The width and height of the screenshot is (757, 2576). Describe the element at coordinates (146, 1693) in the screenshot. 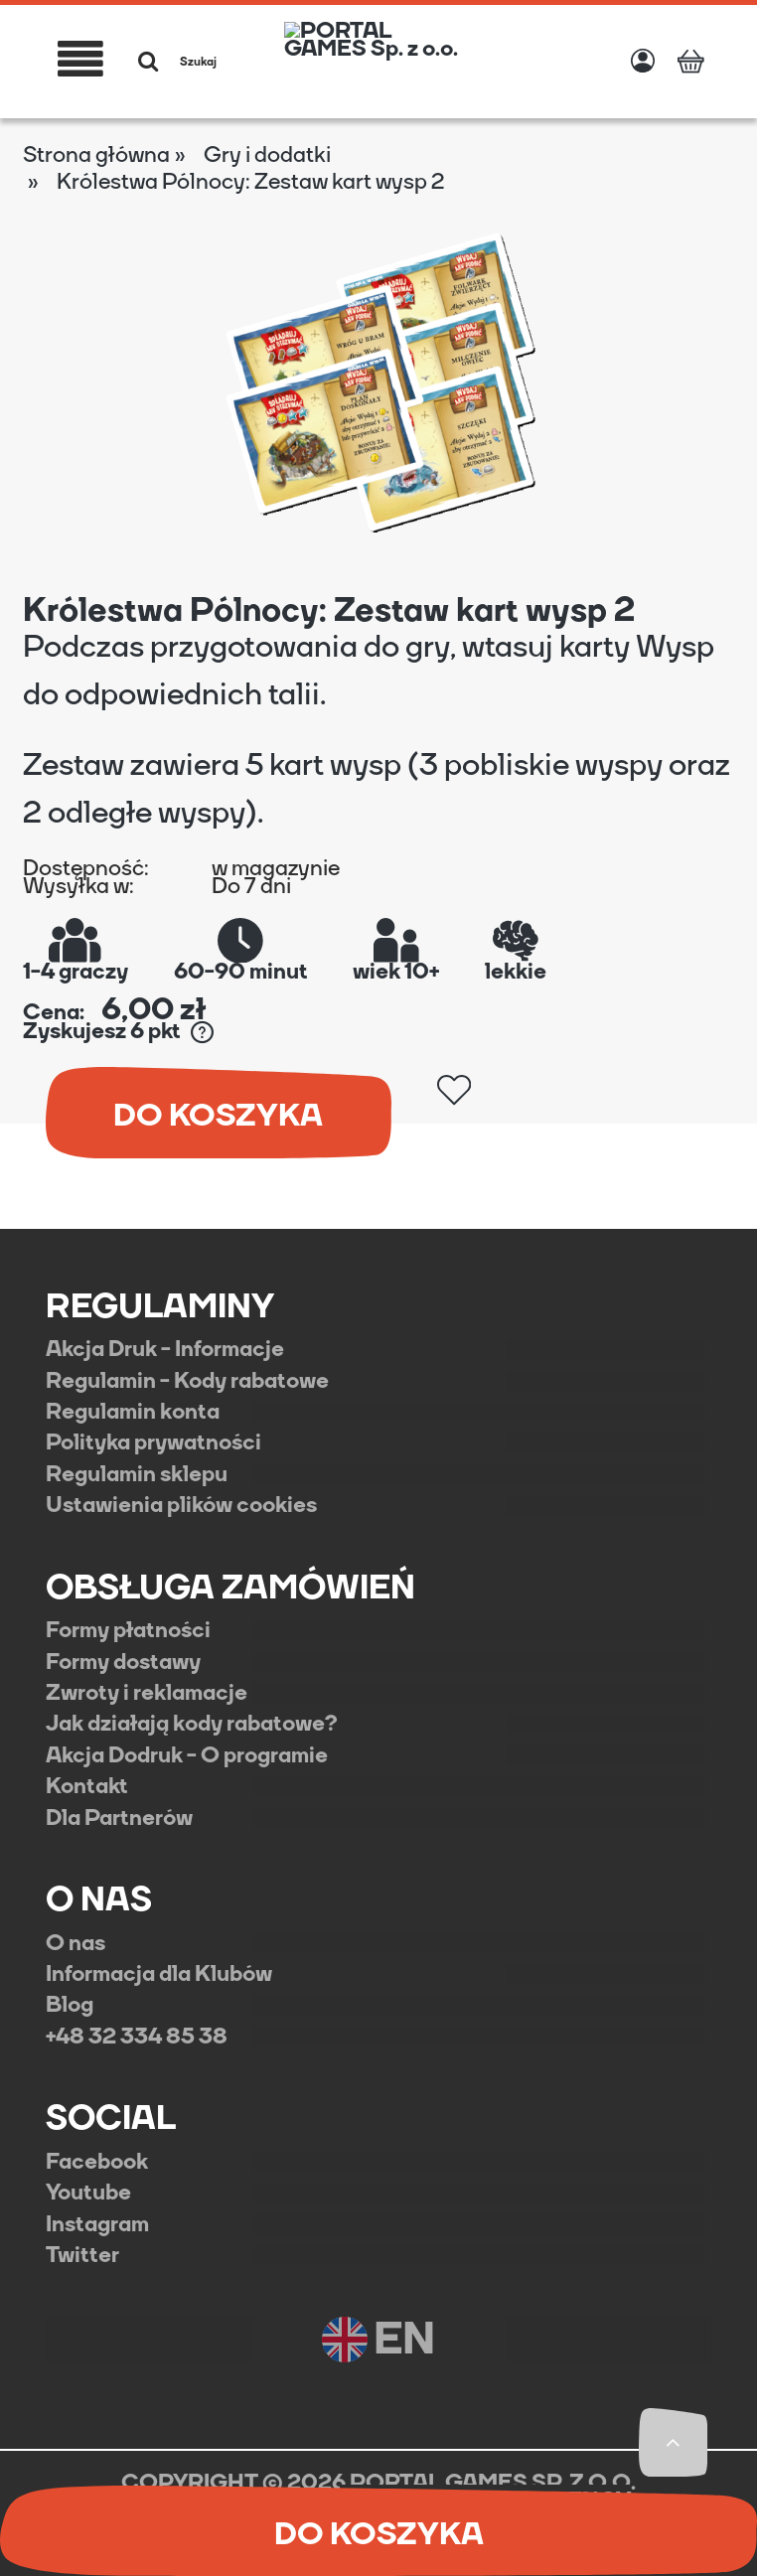

I see `Zwroty i reklamacje` at that location.